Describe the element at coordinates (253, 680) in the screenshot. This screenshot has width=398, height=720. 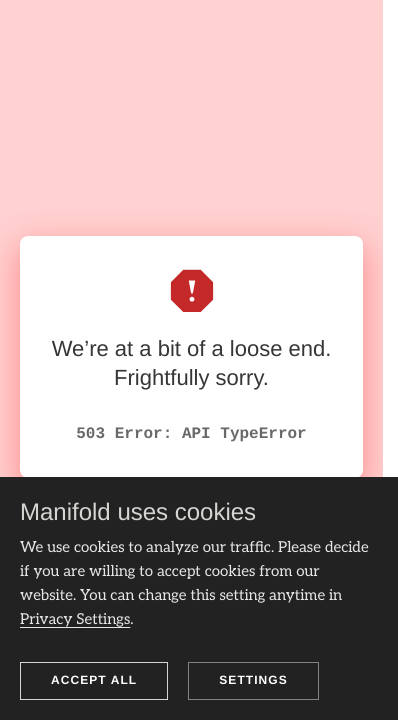
I see `Settings` at that location.